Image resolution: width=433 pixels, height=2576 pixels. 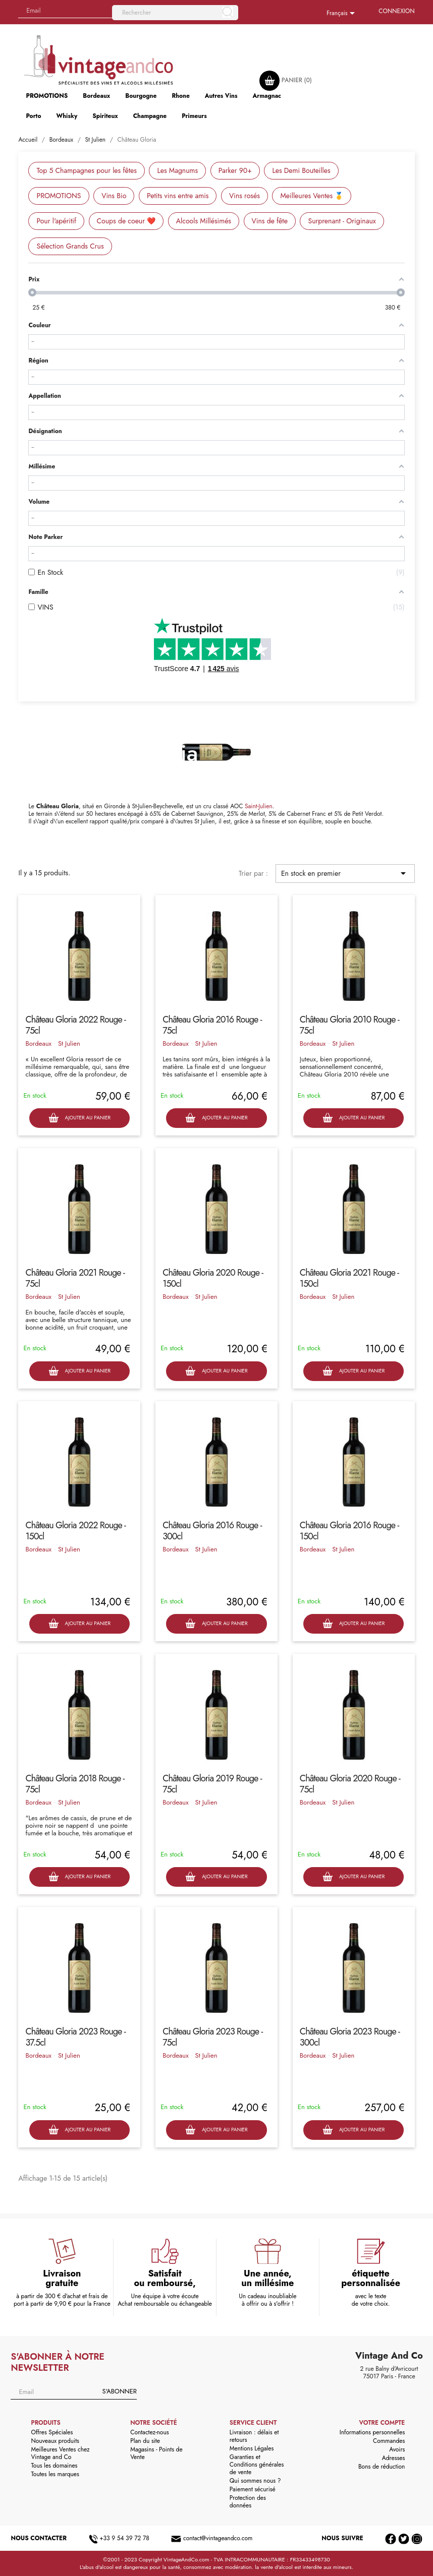 What do you see at coordinates (212, 1025) in the screenshot?
I see `Château Gloria 2016 Rouge - 75cl` at bounding box center [212, 1025].